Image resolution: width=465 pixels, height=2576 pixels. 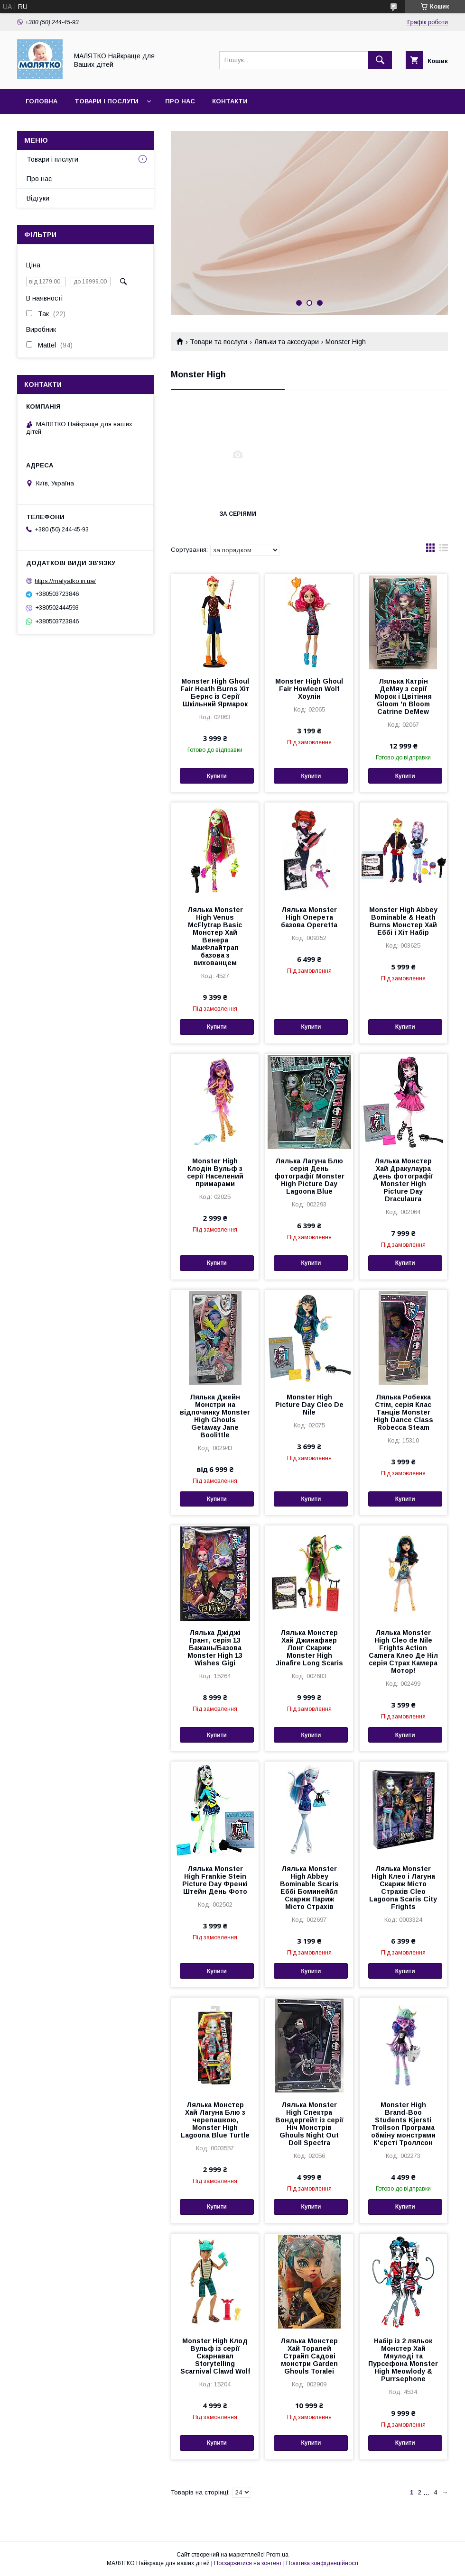 I want to click on Ляльки та аксесуари, so click(x=286, y=342).